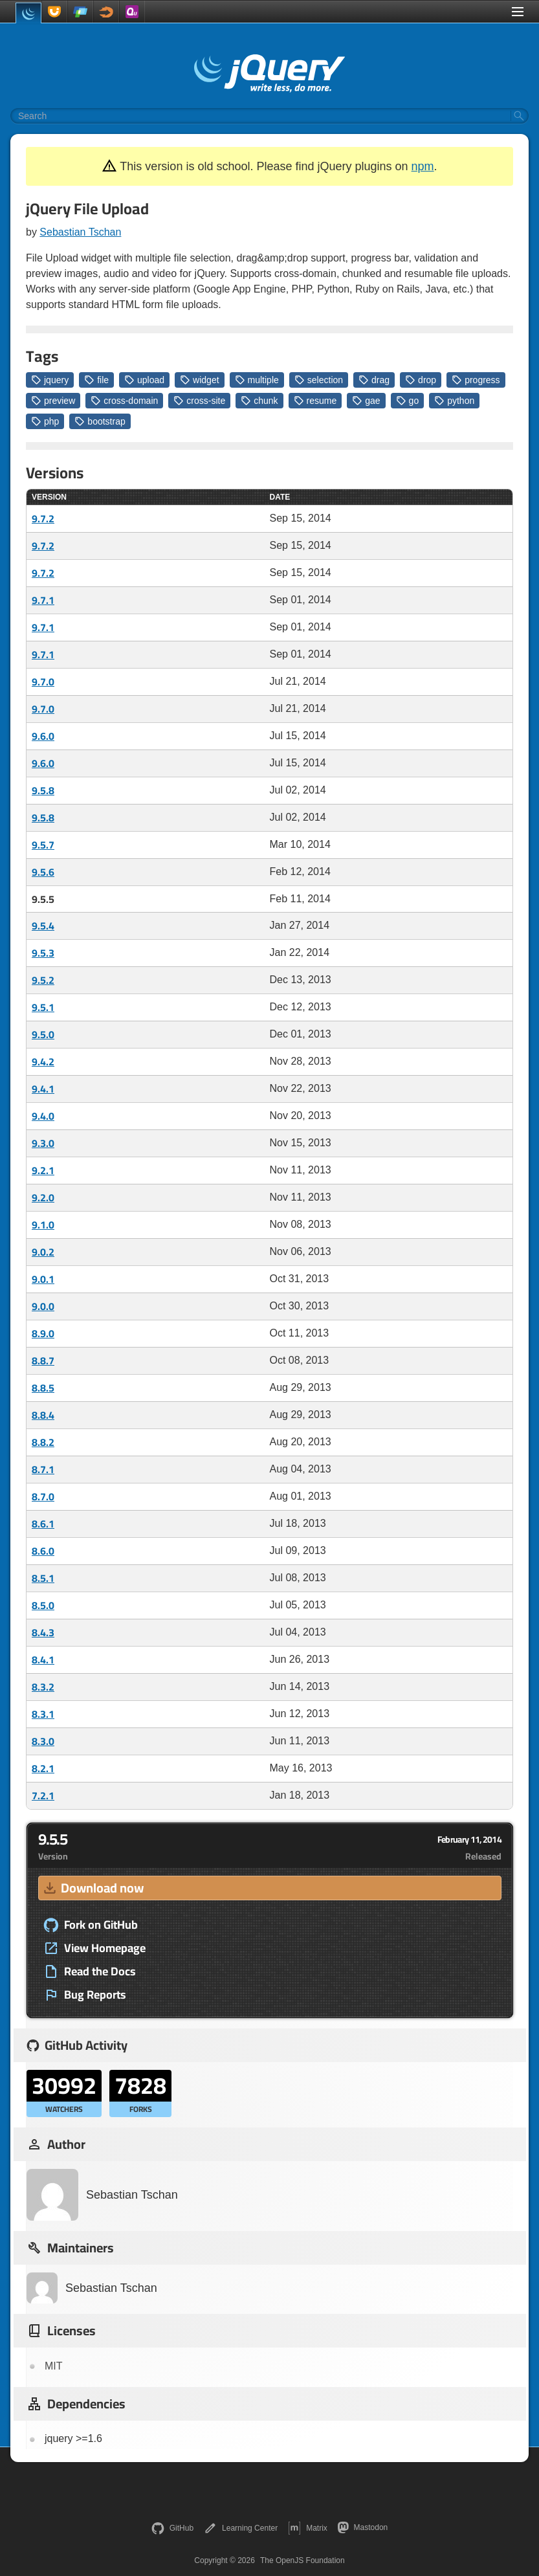  I want to click on Matrix, so click(307, 2528).